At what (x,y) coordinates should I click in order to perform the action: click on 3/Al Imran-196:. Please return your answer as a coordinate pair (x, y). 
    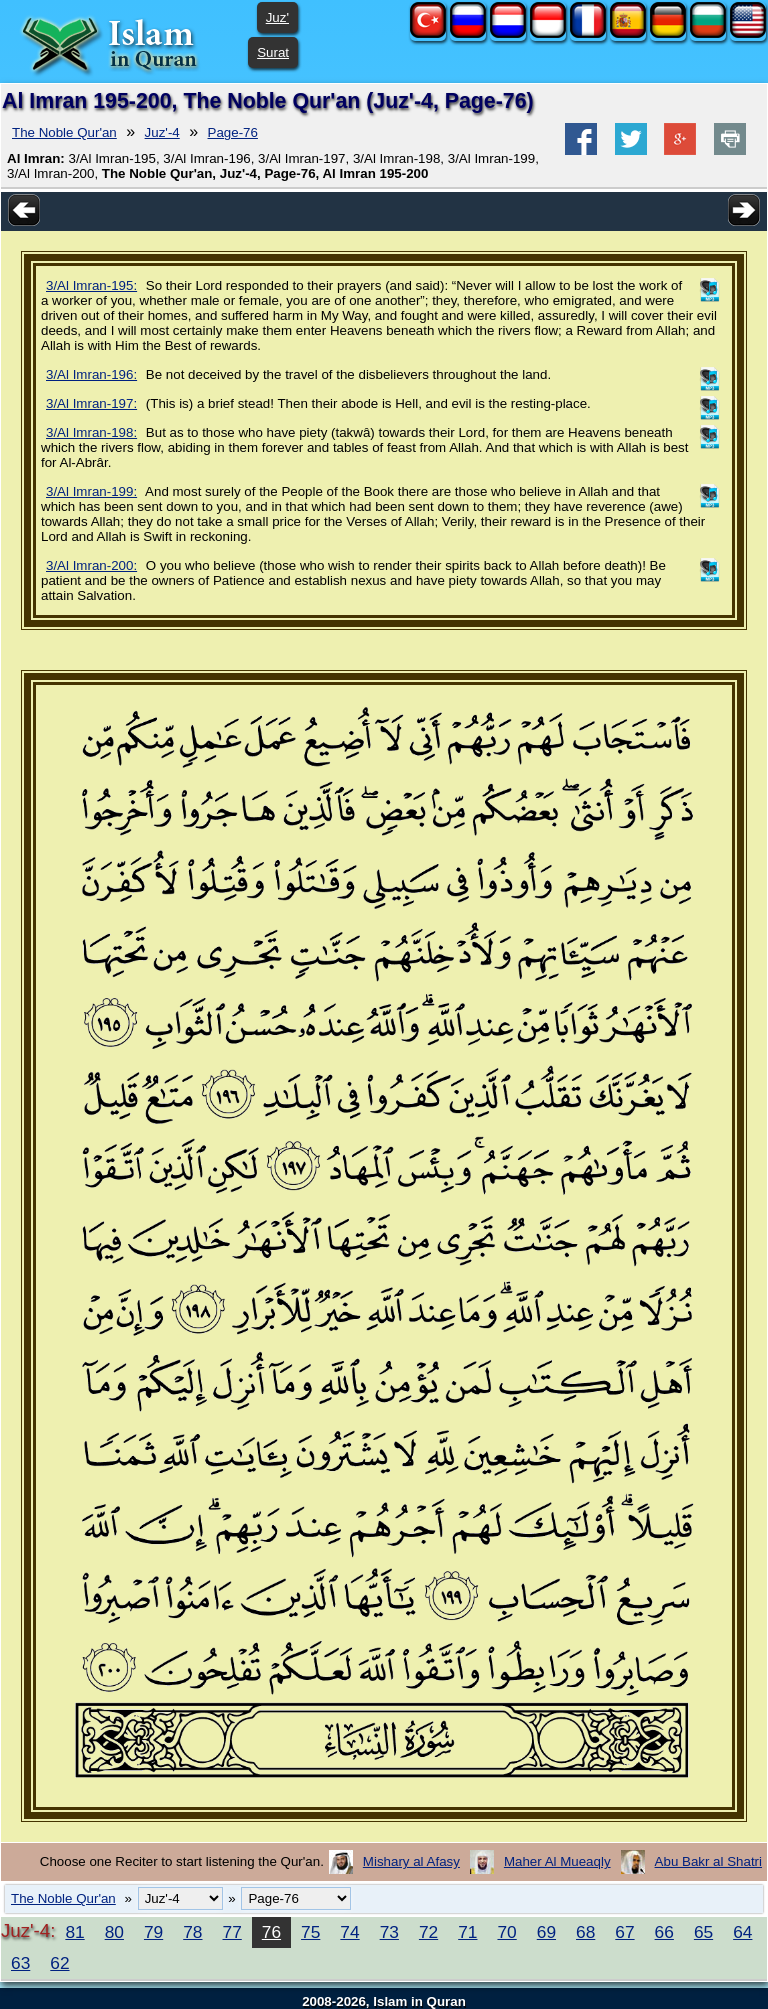
    Looking at the image, I should click on (91, 374).